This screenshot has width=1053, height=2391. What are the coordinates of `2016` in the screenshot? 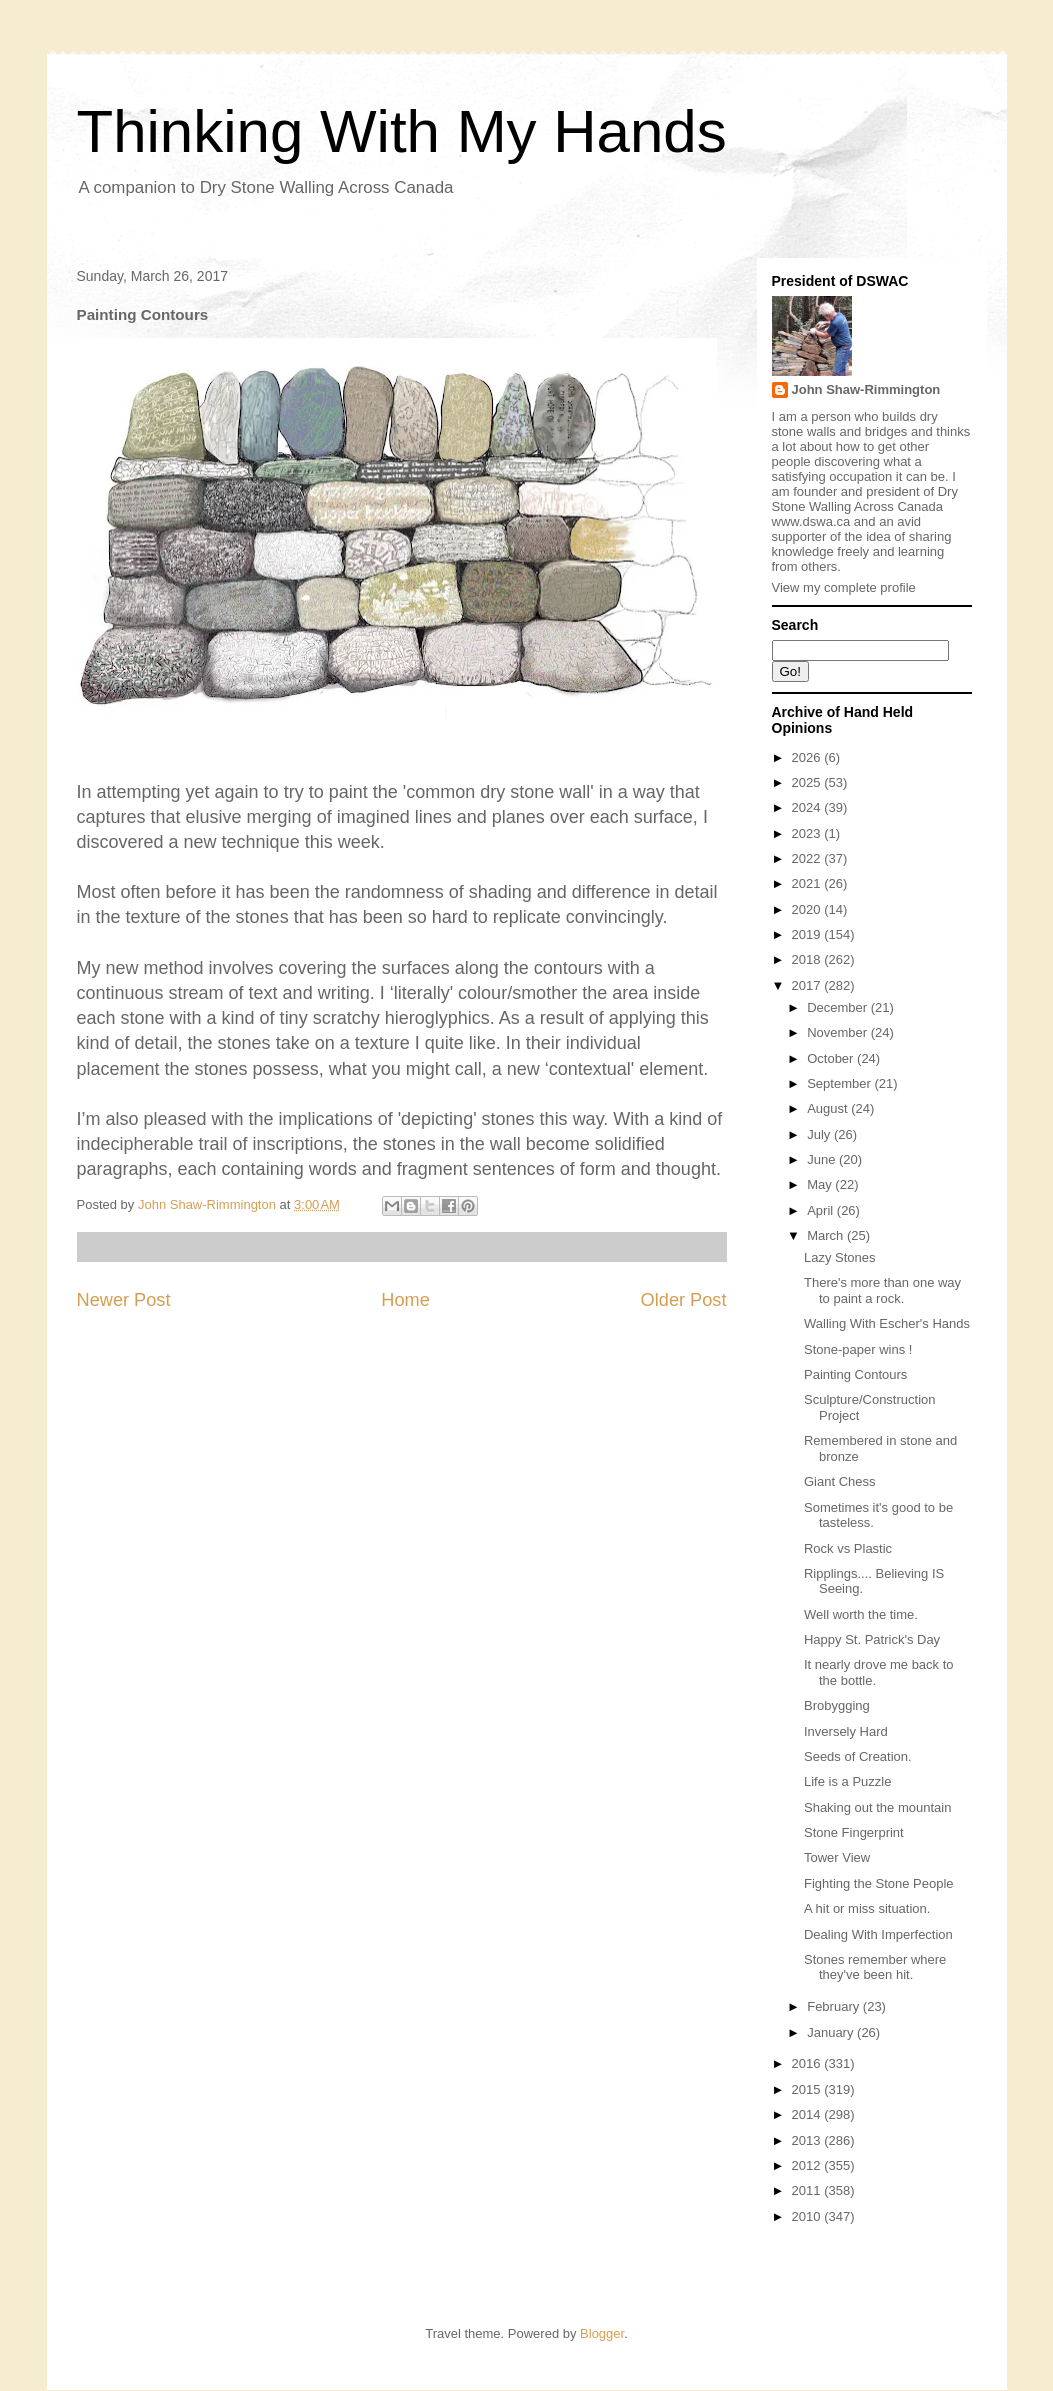 It's located at (808, 2063).